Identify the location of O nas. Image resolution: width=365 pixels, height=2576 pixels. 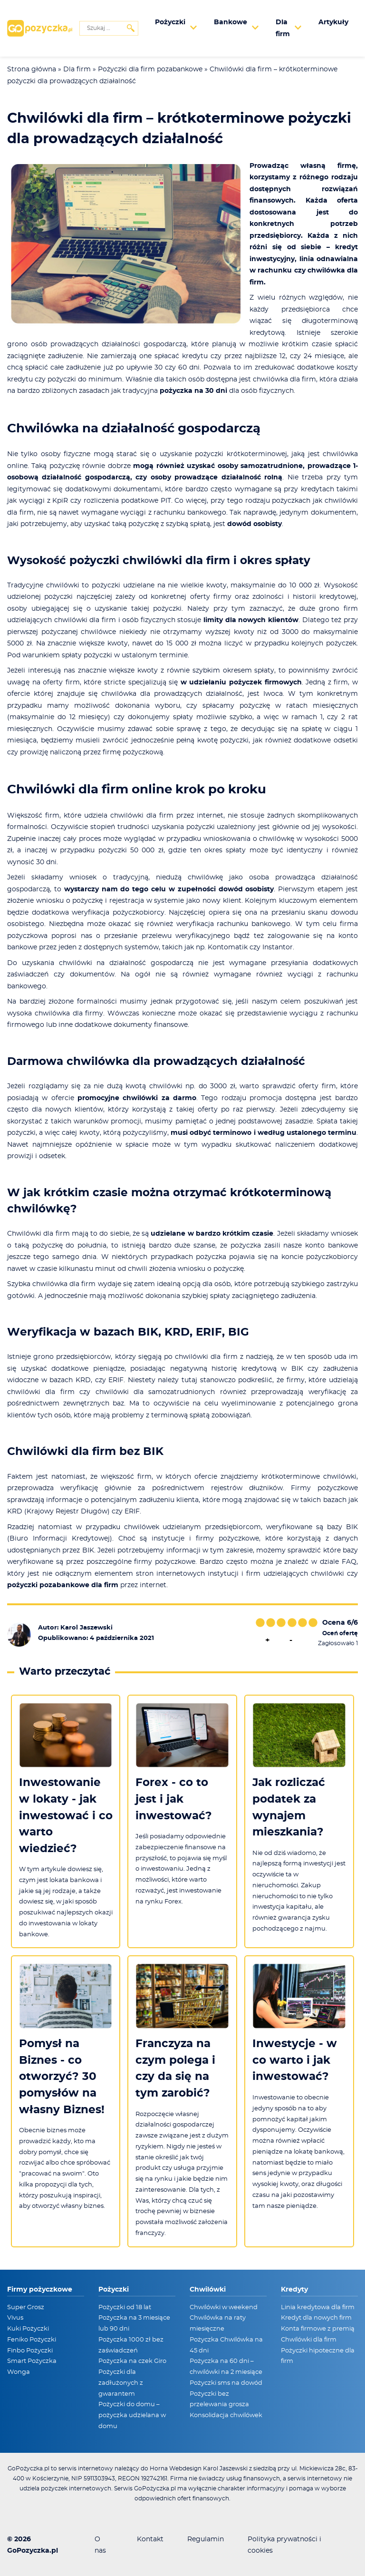
(100, 2545).